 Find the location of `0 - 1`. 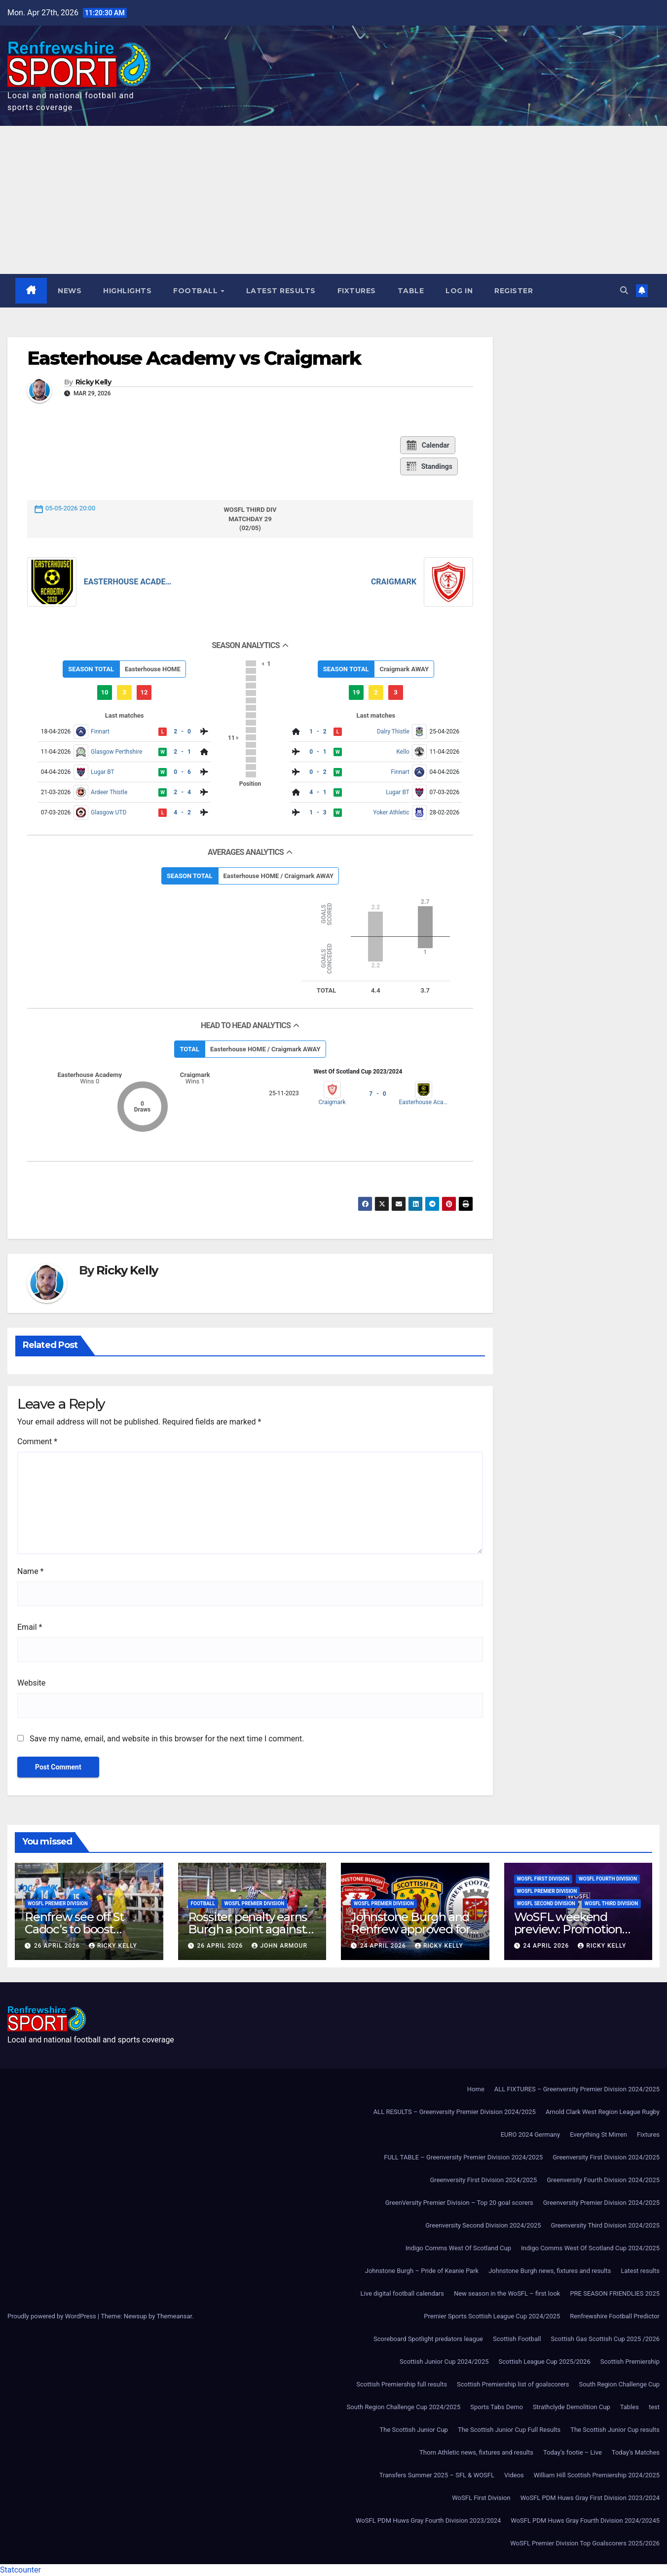

0 - 1 is located at coordinates (317, 751).